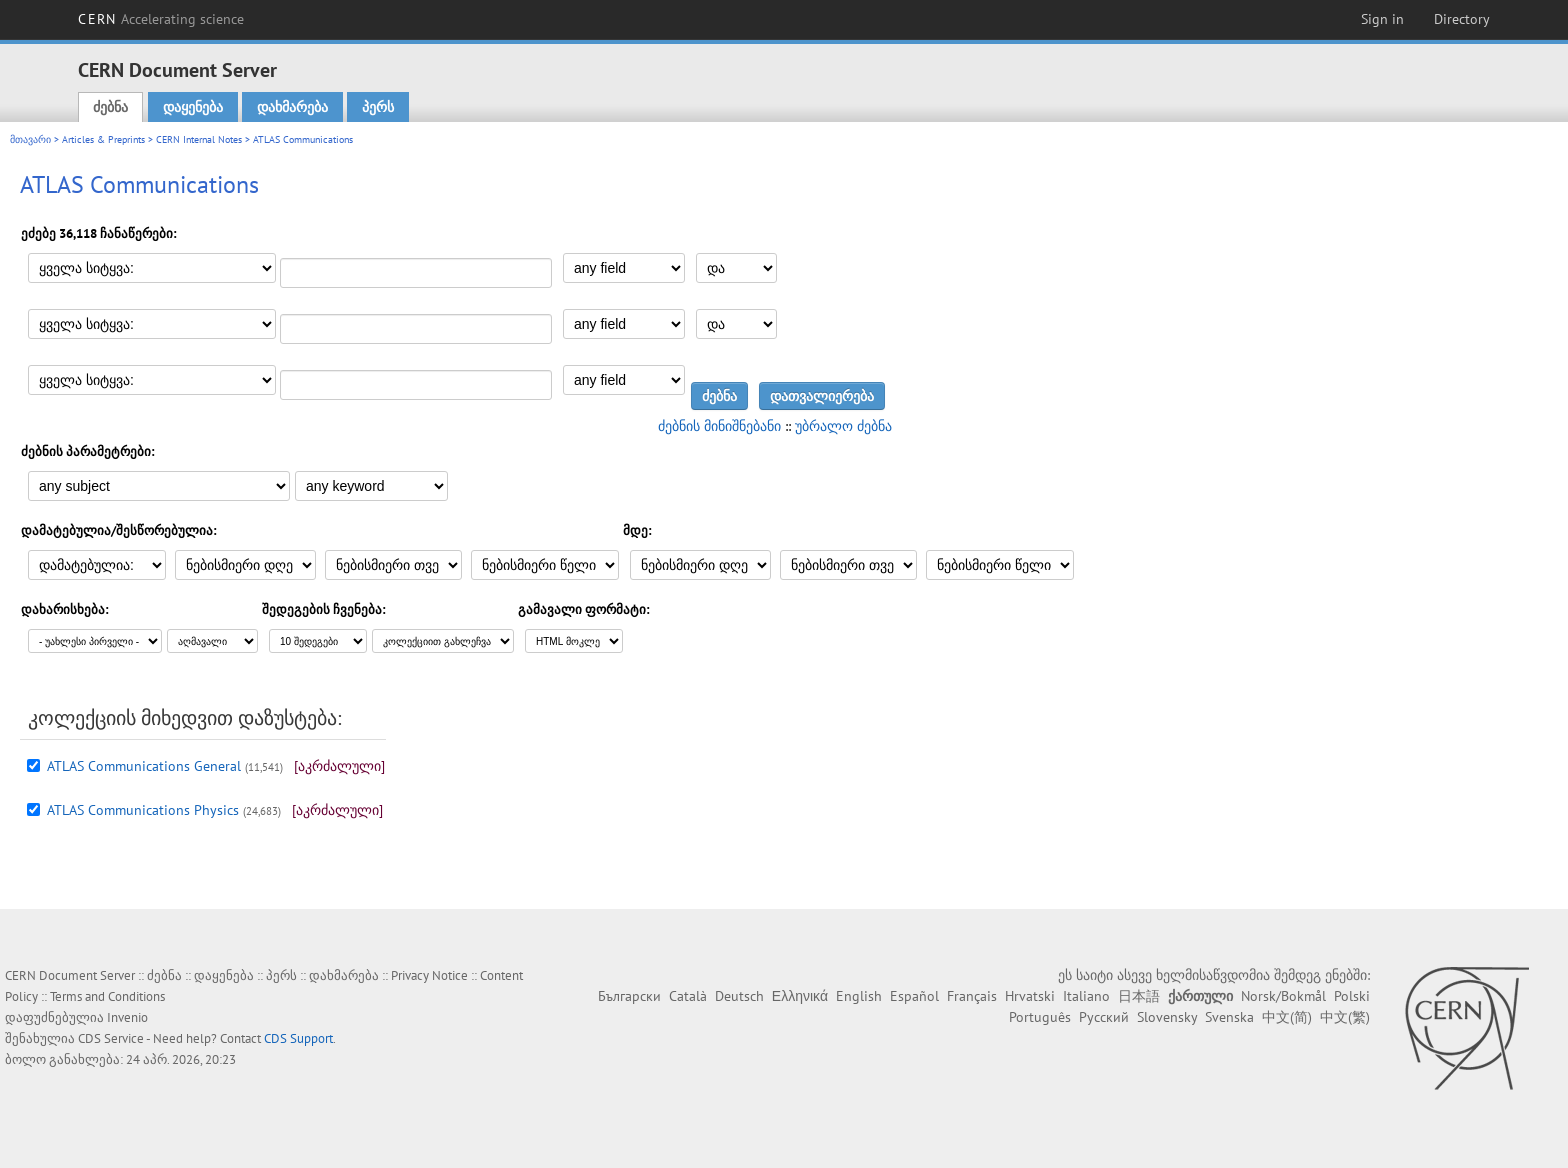 This screenshot has height=1168, width=1568. I want to click on English, so click(859, 996).